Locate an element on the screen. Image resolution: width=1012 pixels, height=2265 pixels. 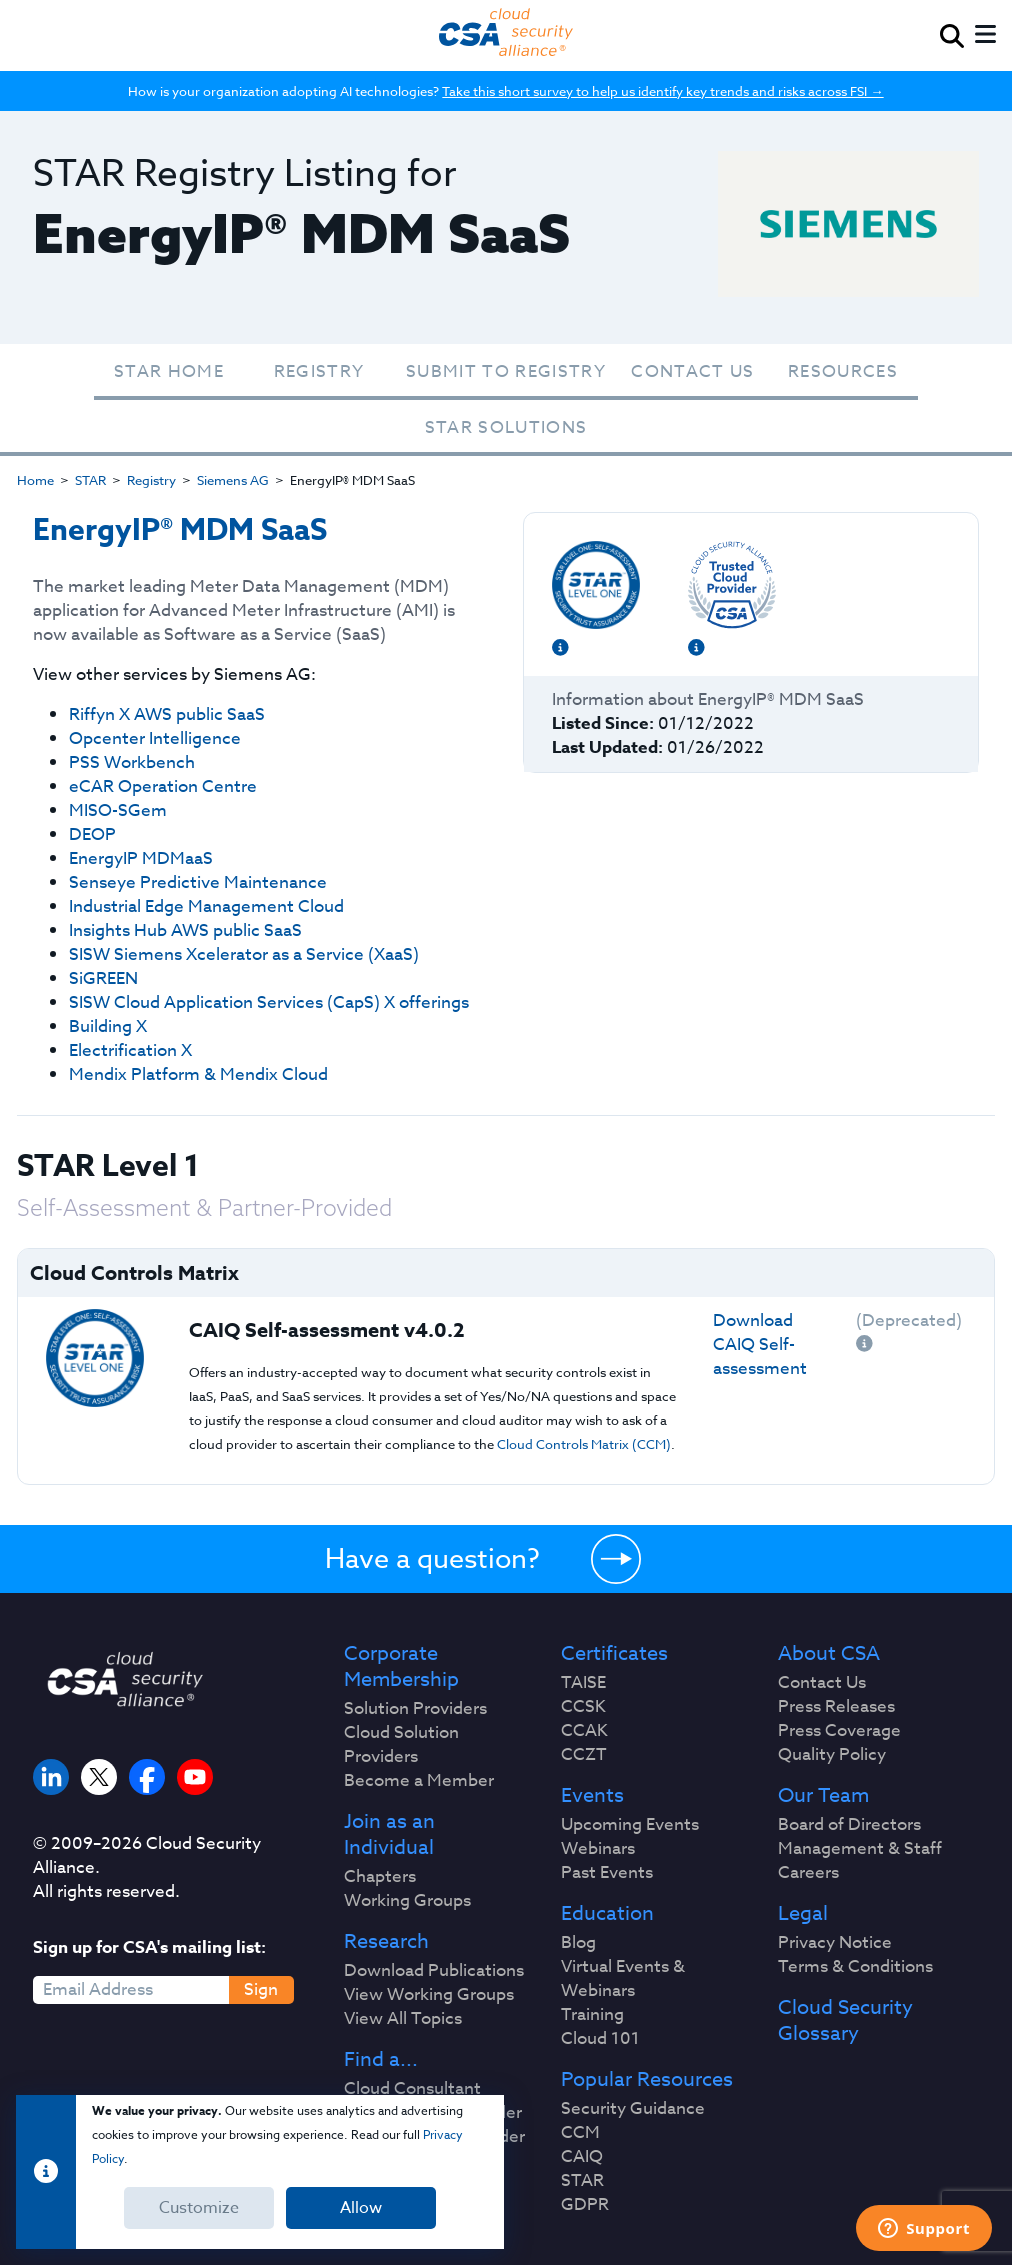
Careers is located at coordinates (808, 1873).